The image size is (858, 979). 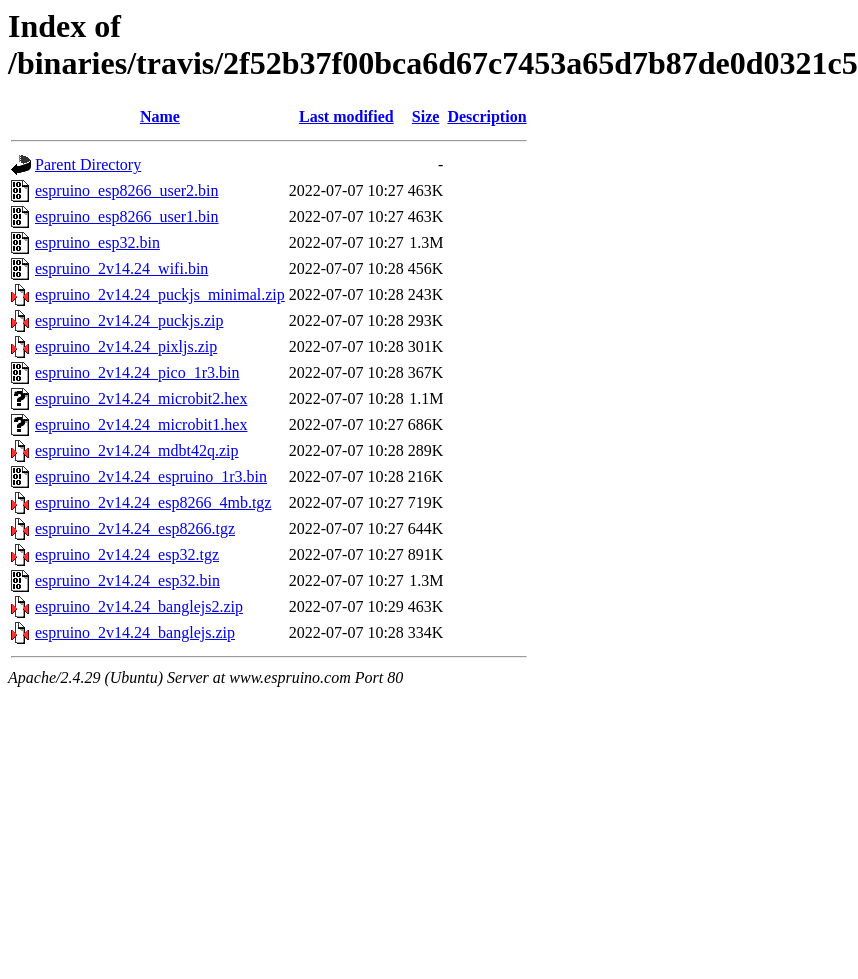 I want to click on espruino_esp8266_user1.bin, so click(x=127, y=216).